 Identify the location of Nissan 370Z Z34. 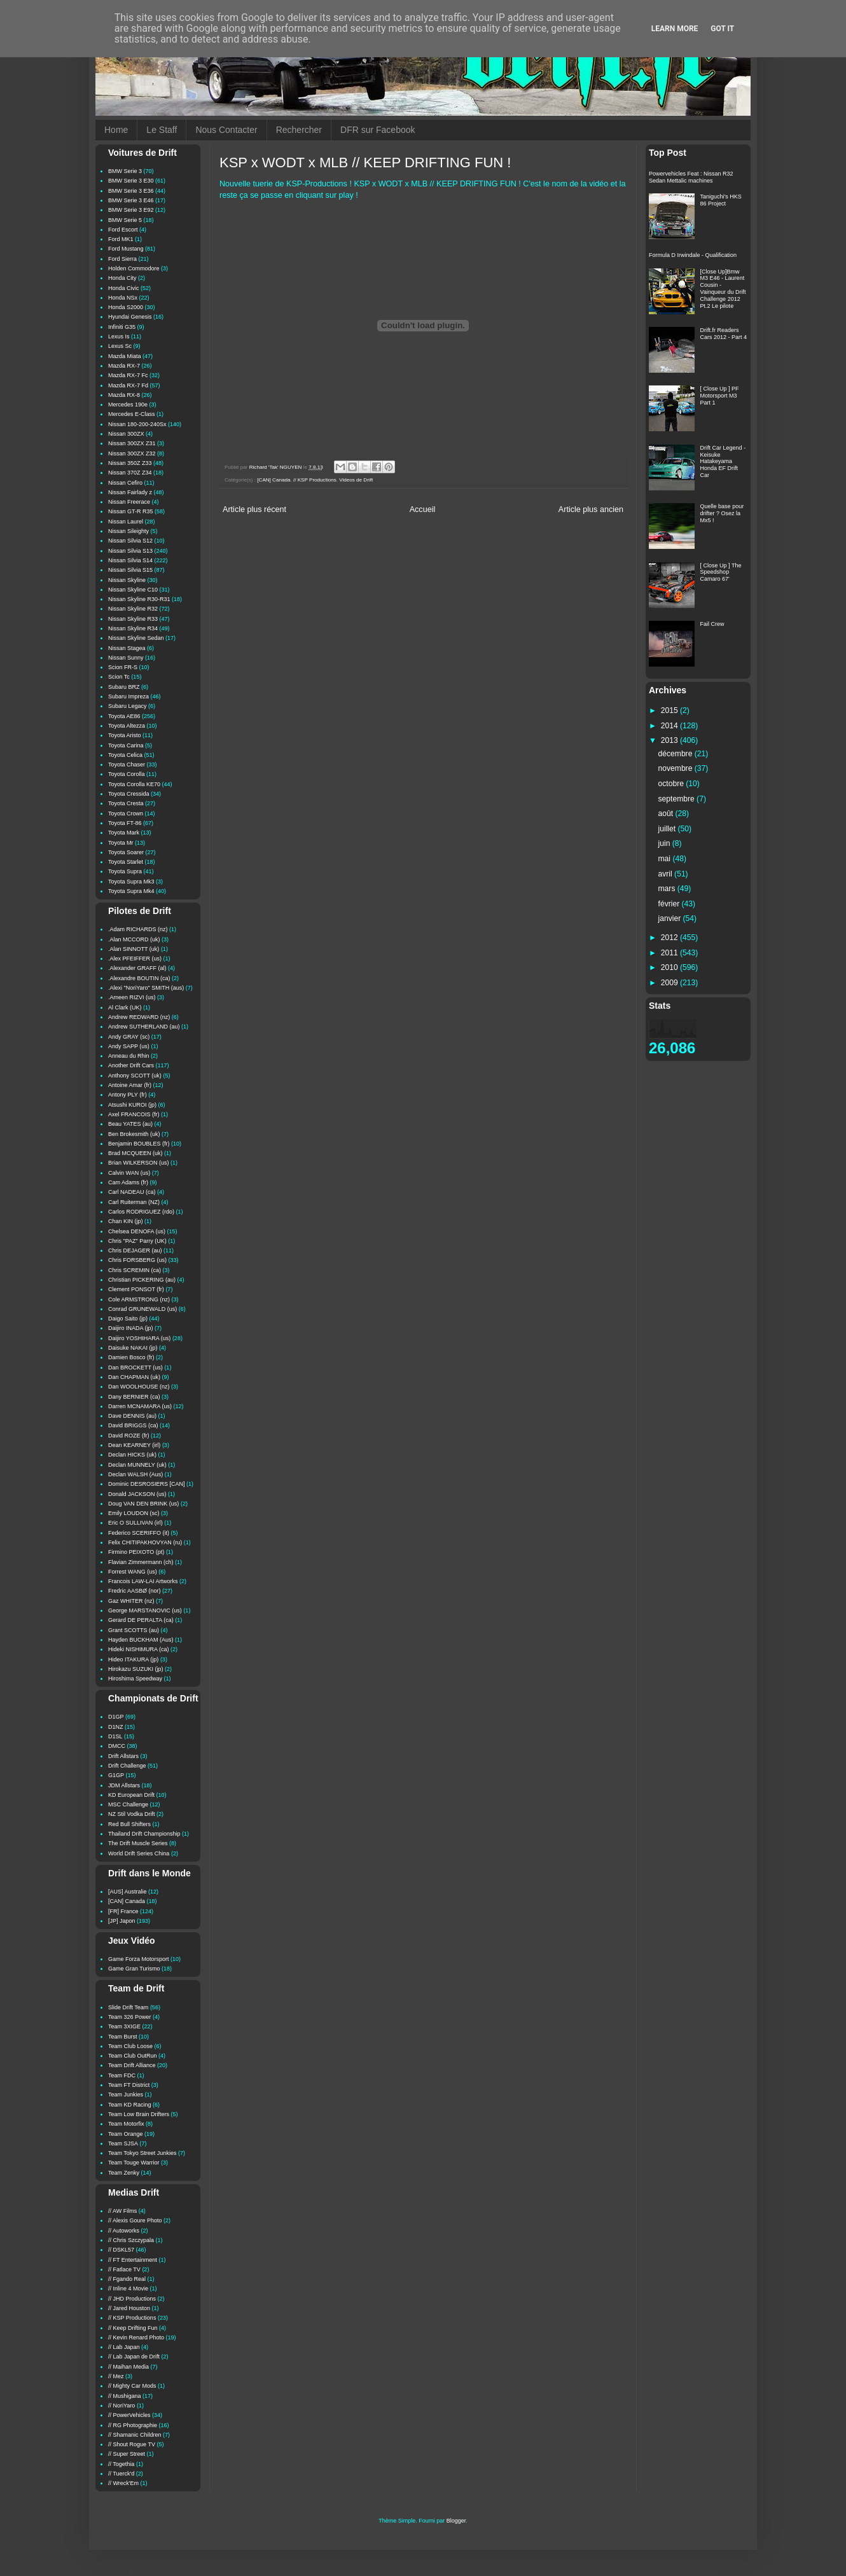
(130, 472).